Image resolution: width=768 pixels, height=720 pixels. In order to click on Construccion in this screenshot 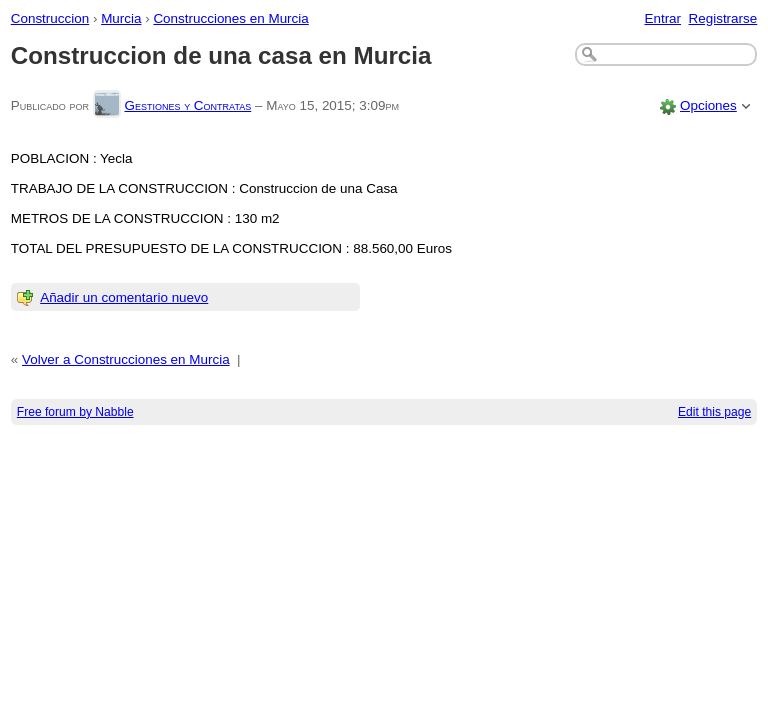, I will do `click(50, 18)`.